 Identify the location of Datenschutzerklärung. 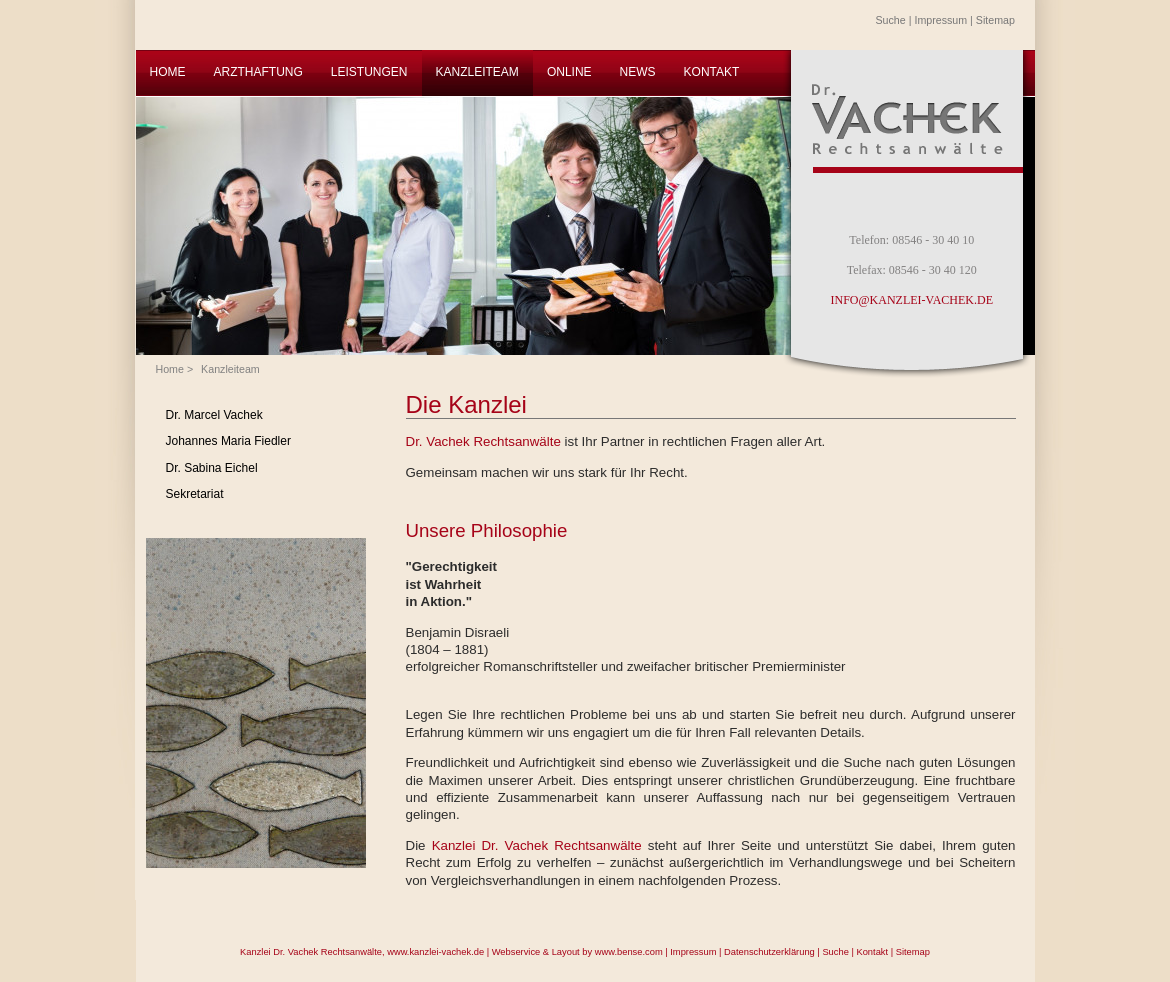
(769, 952).